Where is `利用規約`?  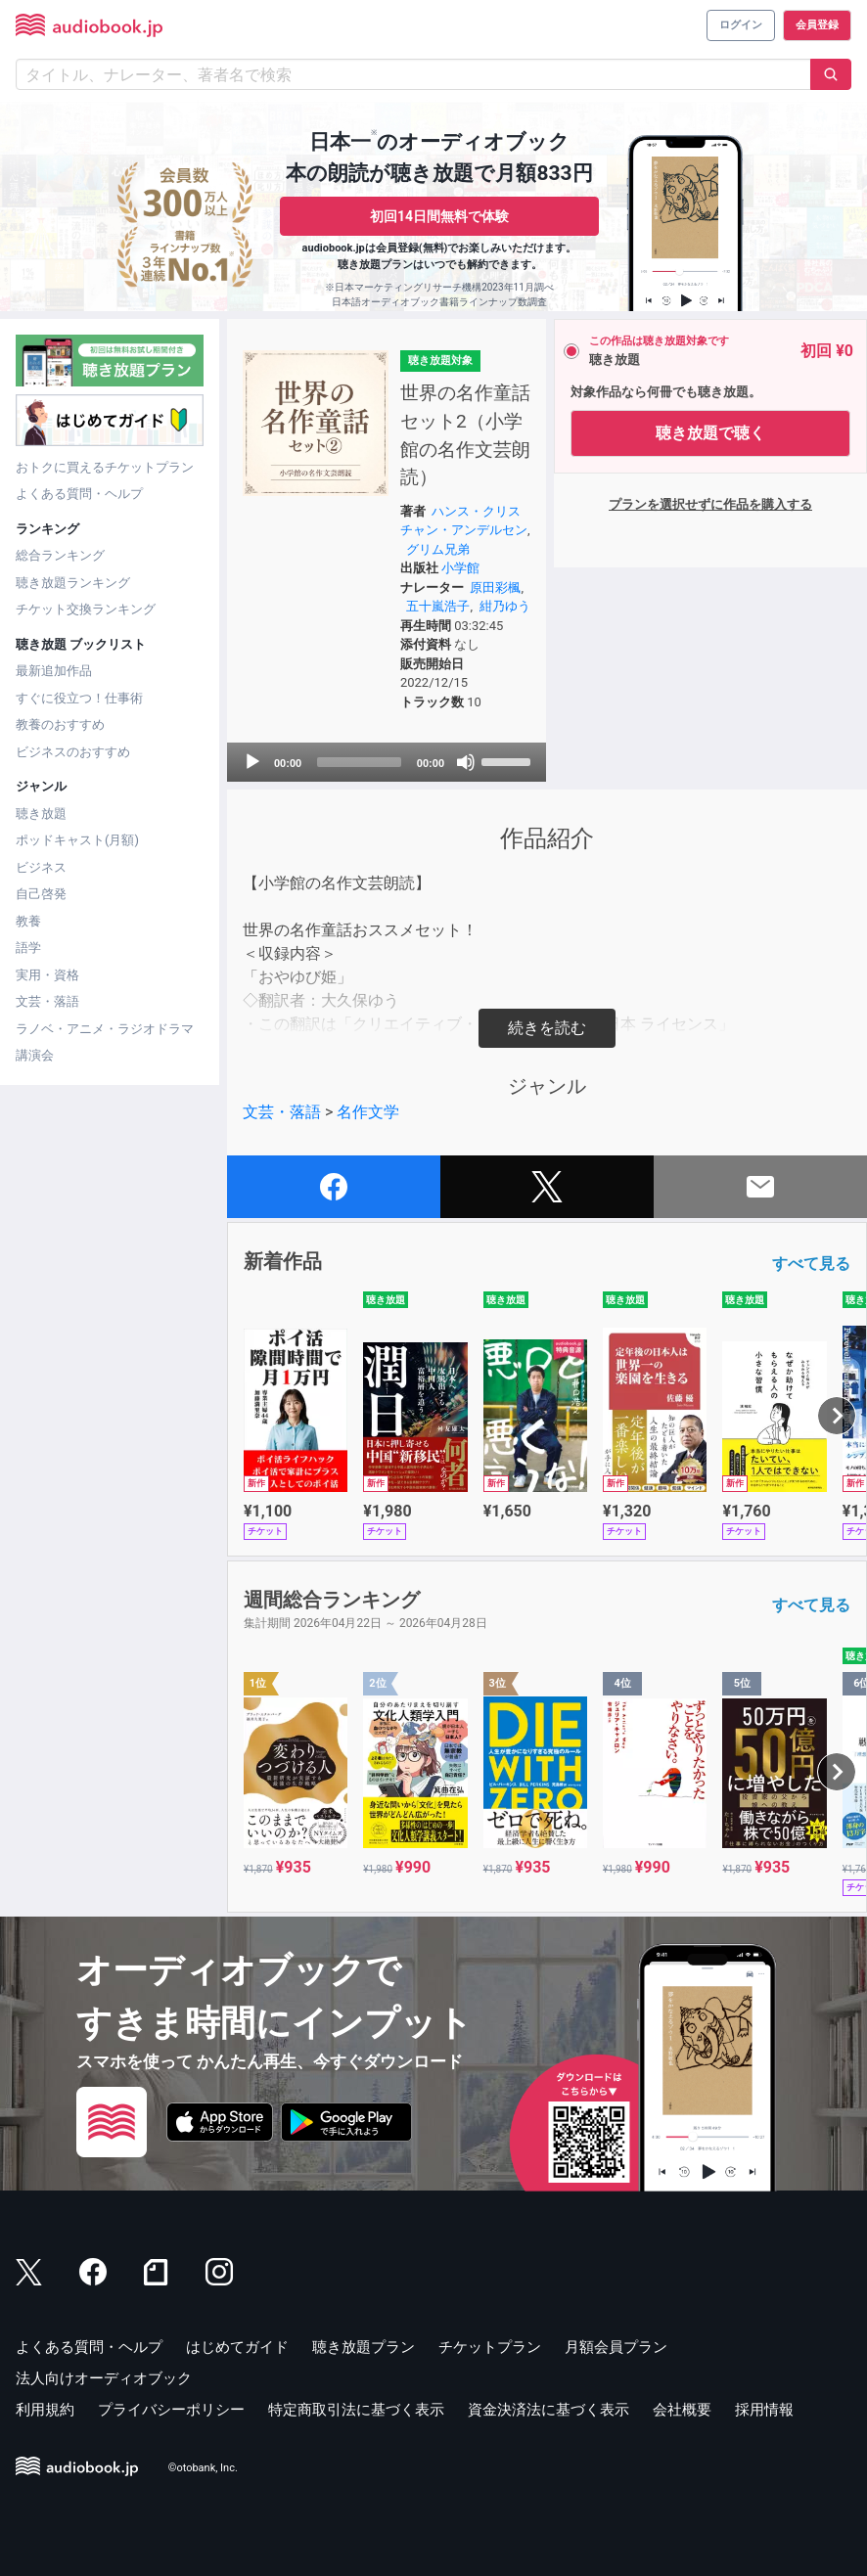 利用規約 is located at coordinates (45, 2409).